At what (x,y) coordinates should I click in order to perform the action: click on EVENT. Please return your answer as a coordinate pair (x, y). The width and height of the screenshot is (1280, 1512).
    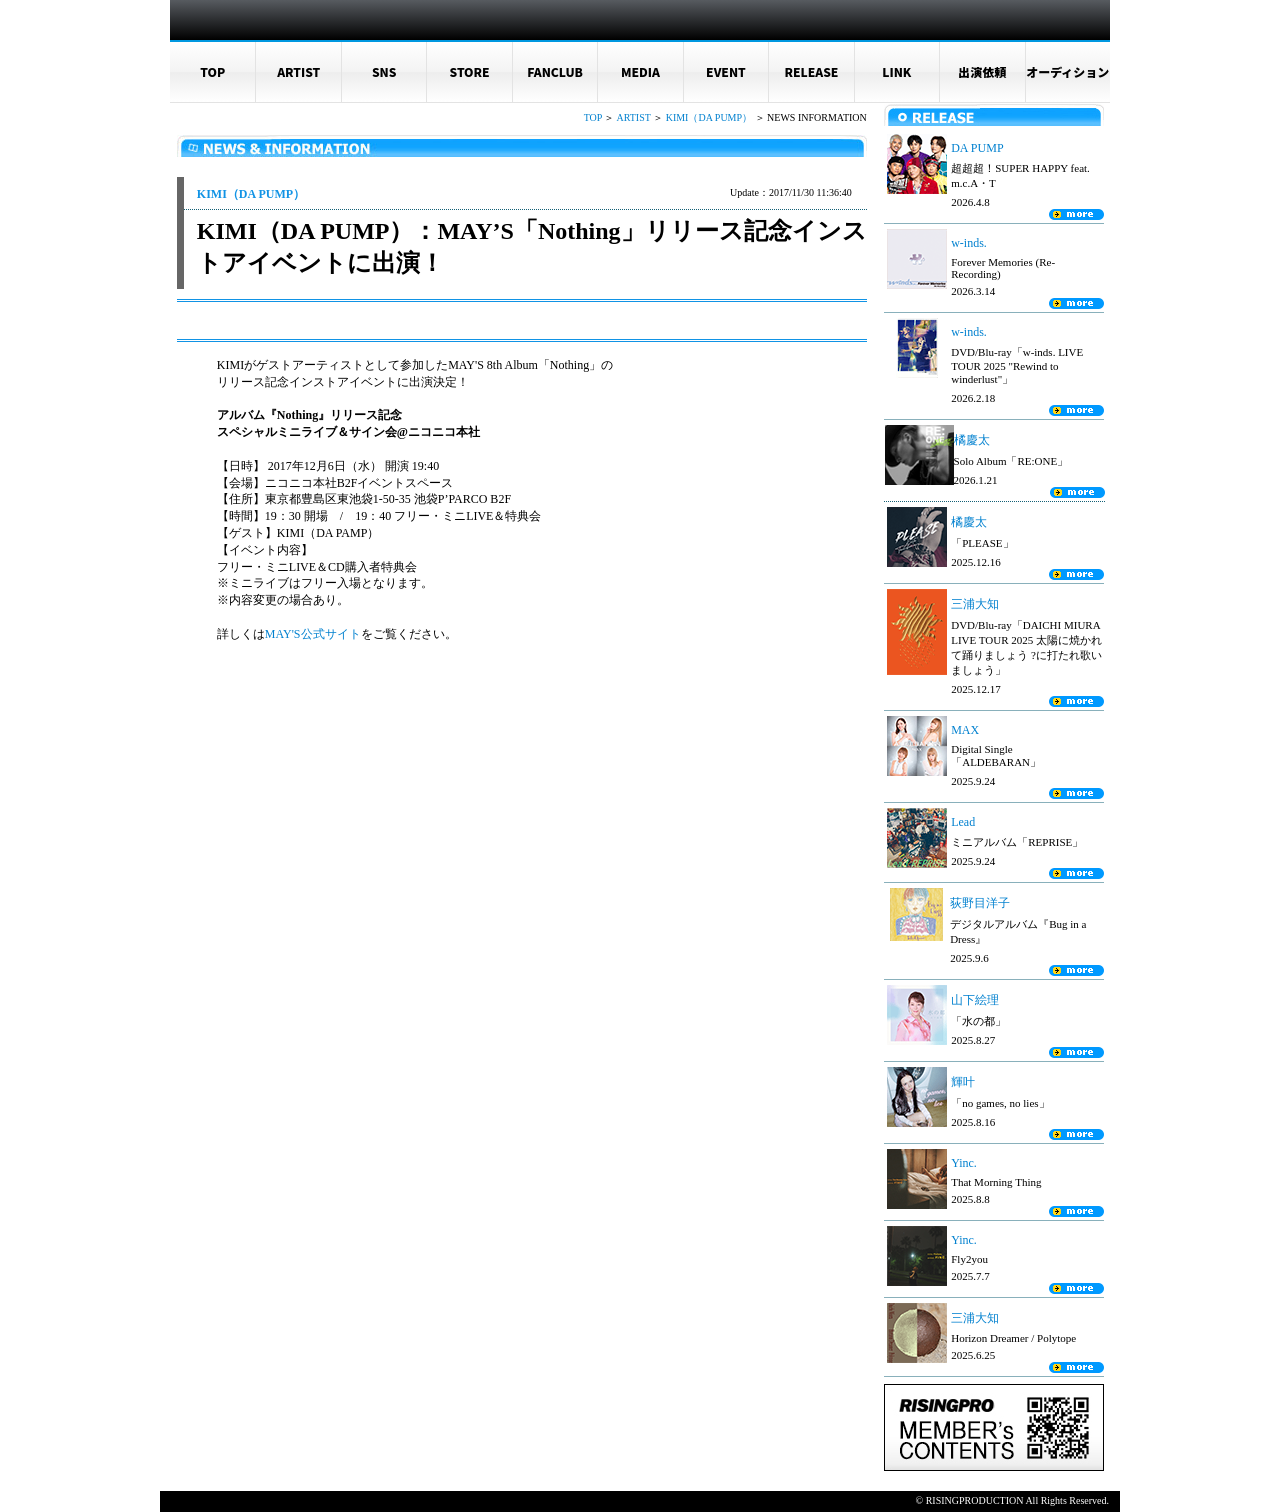
    Looking at the image, I should click on (726, 71).